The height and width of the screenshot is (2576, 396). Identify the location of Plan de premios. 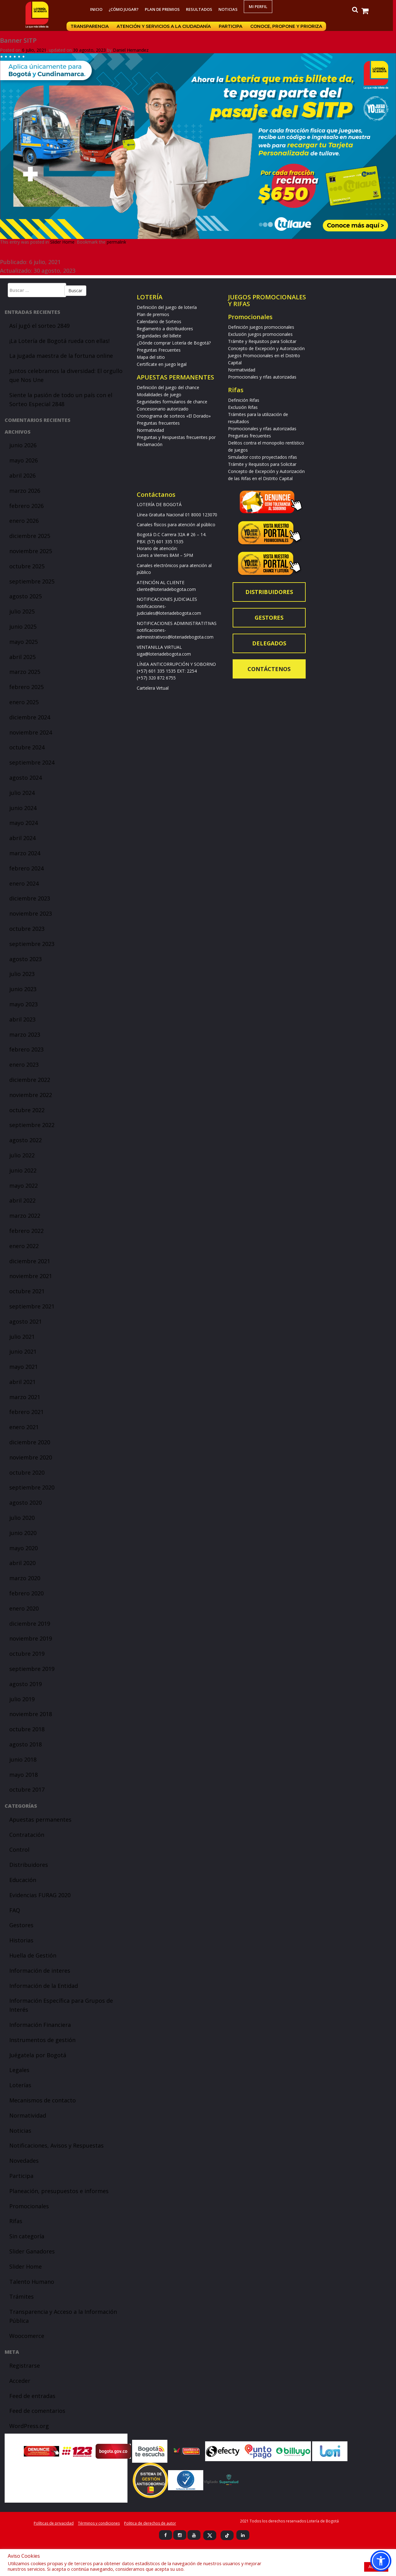
(163, 9).